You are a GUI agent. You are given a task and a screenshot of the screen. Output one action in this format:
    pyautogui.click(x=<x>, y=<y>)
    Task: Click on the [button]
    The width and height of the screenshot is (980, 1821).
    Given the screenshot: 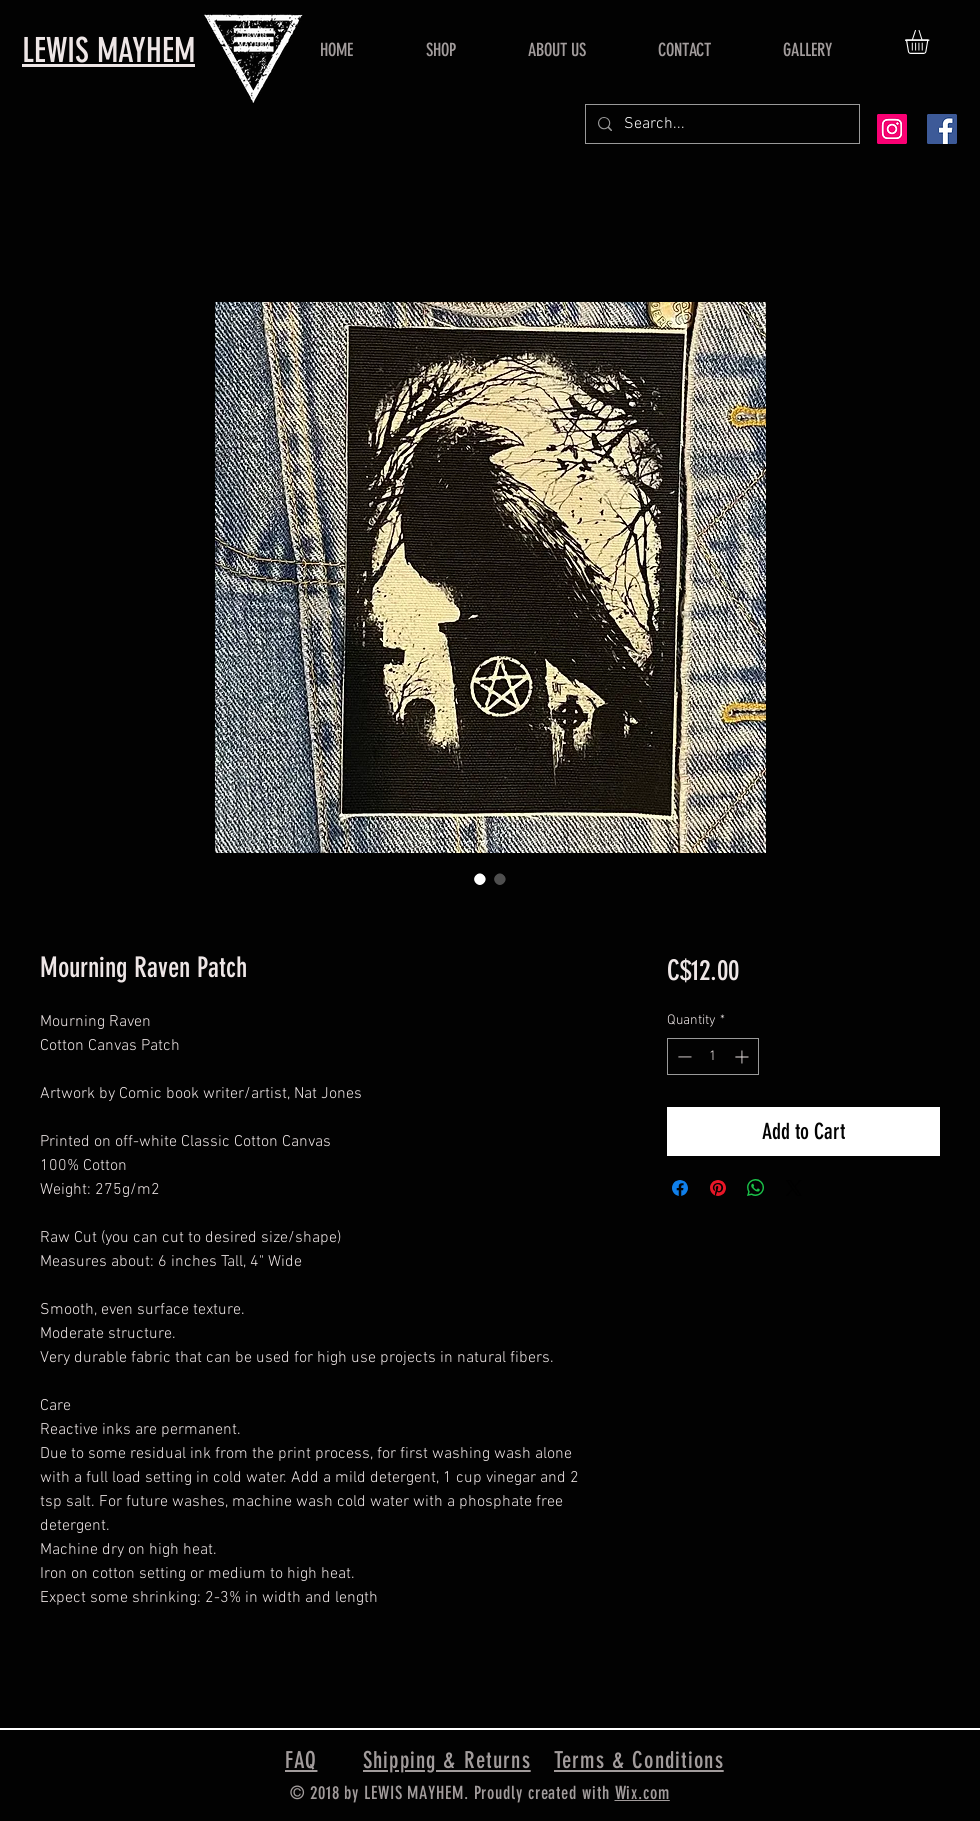 What is the action you would take?
    pyautogui.click(x=931, y=42)
    